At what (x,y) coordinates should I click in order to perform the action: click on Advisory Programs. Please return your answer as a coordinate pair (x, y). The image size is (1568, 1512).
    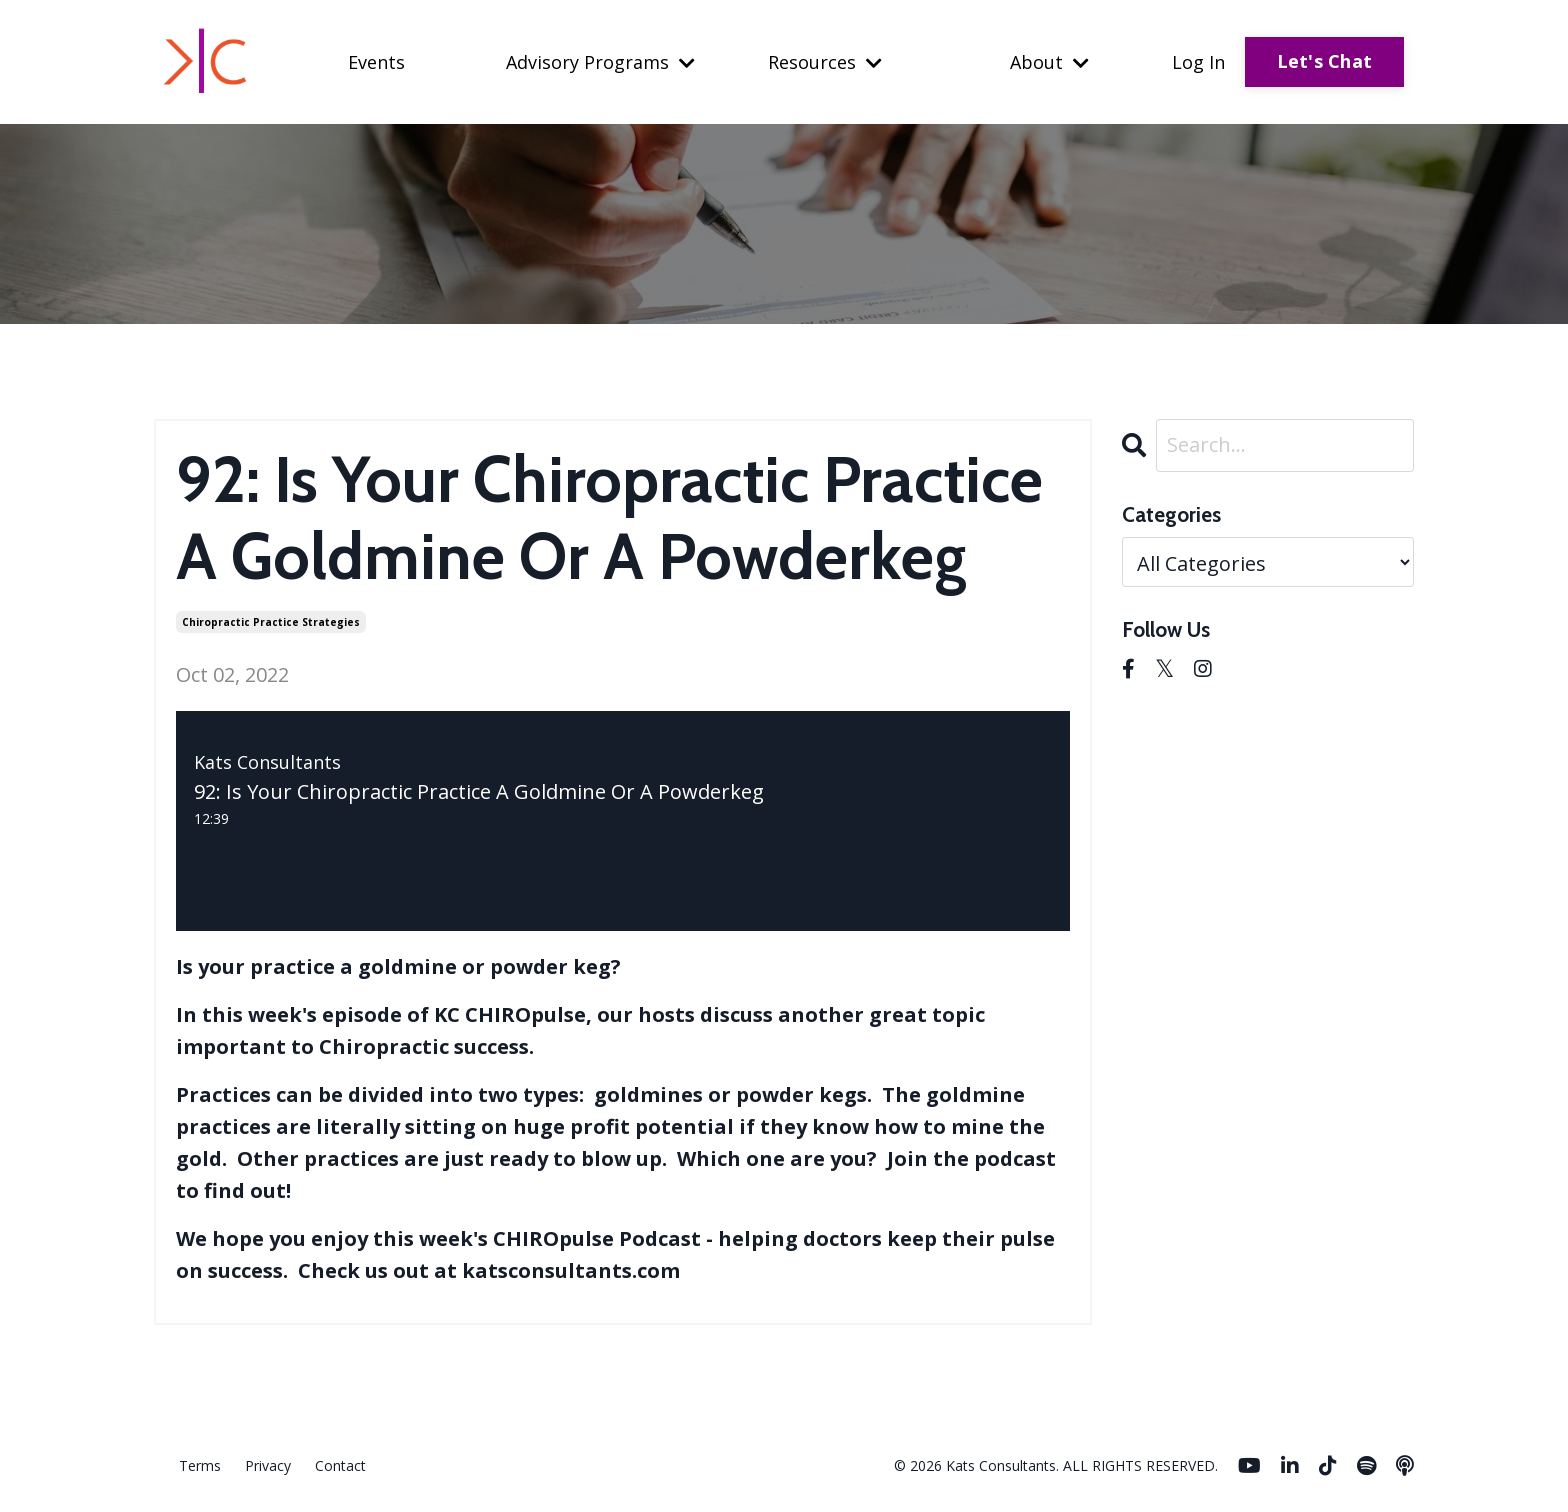
    Looking at the image, I should click on (600, 62).